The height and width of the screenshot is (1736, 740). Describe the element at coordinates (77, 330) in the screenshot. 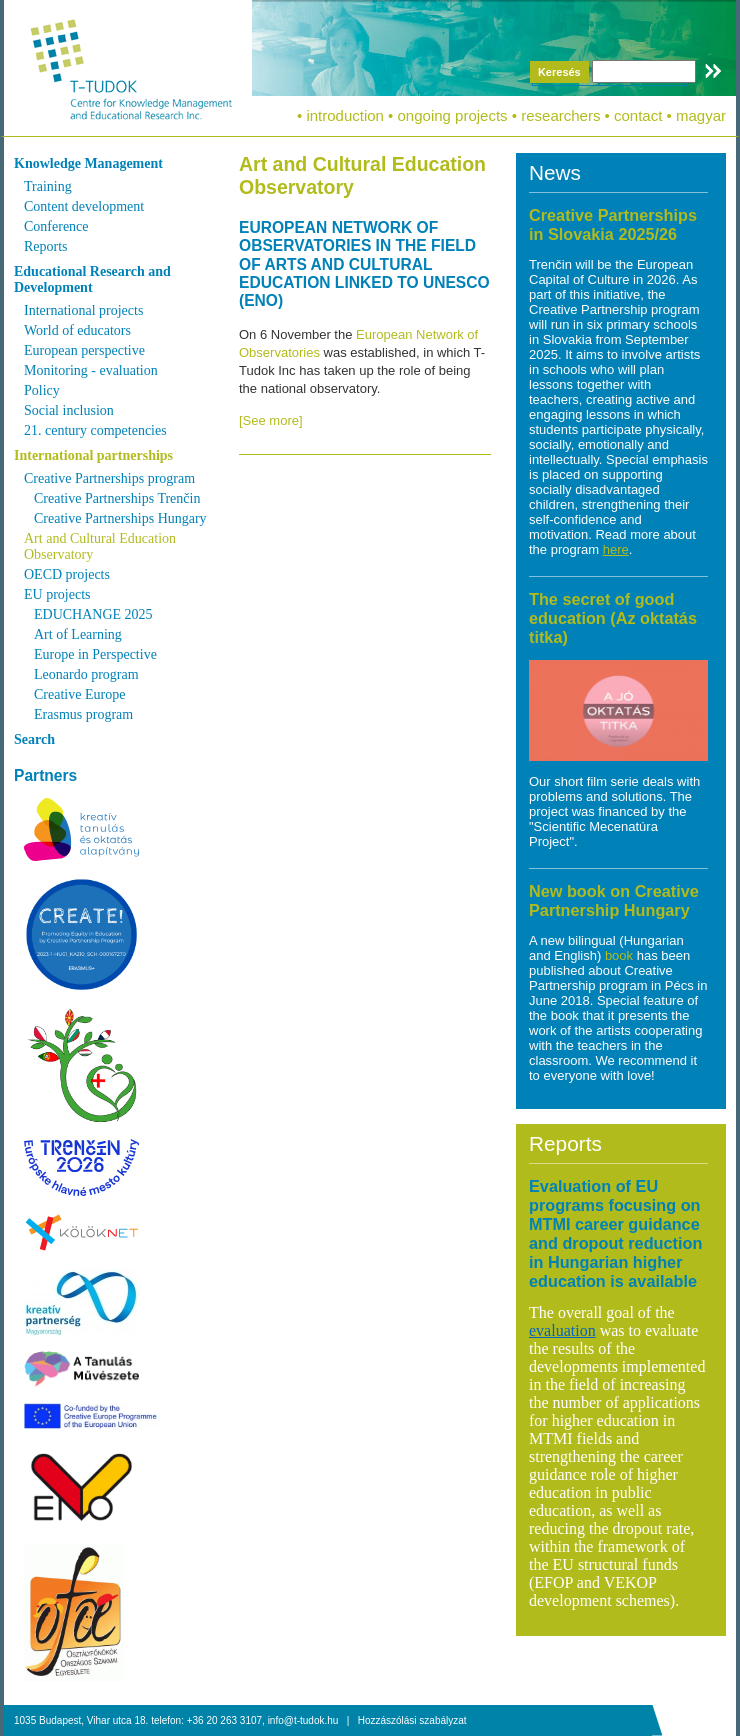

I see `World of educators` at that location.